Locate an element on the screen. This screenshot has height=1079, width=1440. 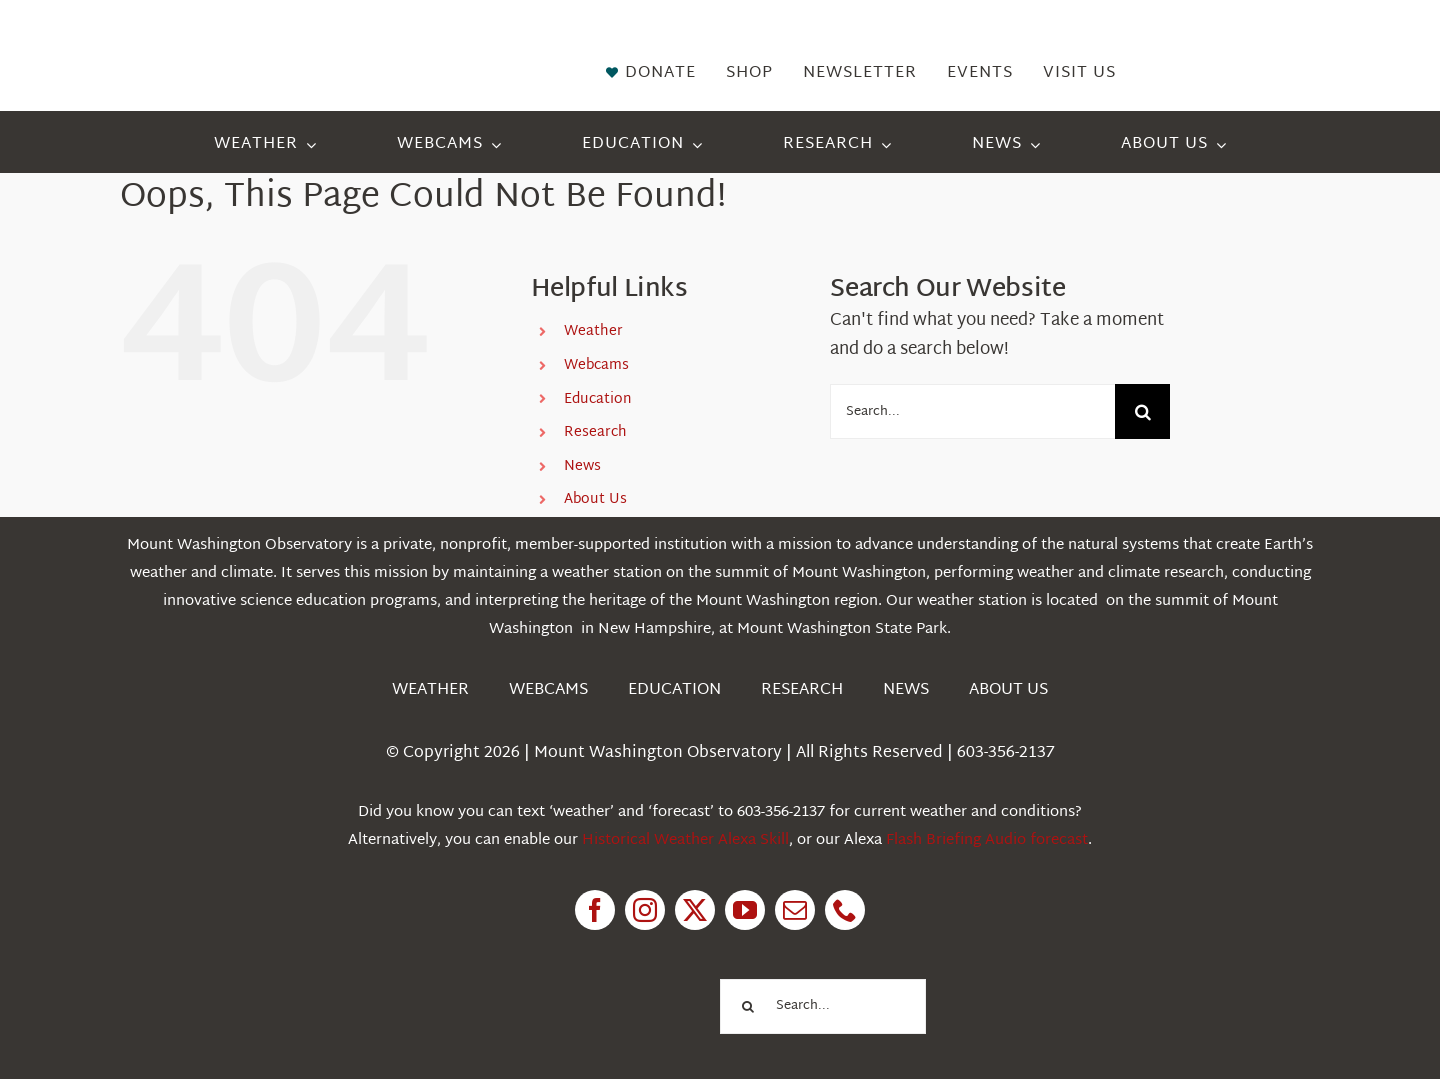
Webcams is located at coordinates (596, 365).